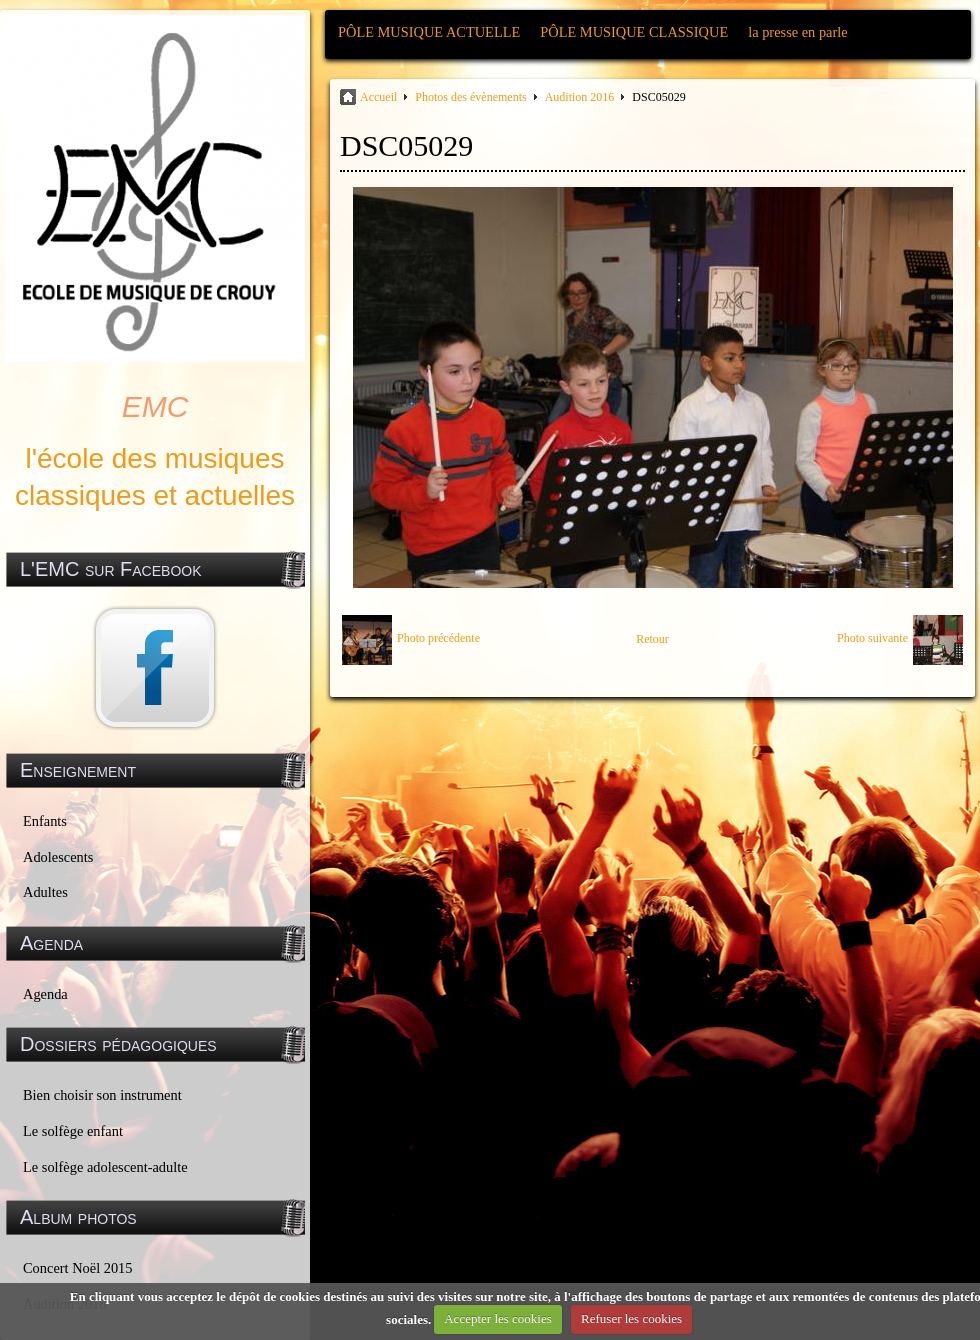 The height and width of the screenshot is (1340, 980). I want to click on Adolescents, so click(58, 857).